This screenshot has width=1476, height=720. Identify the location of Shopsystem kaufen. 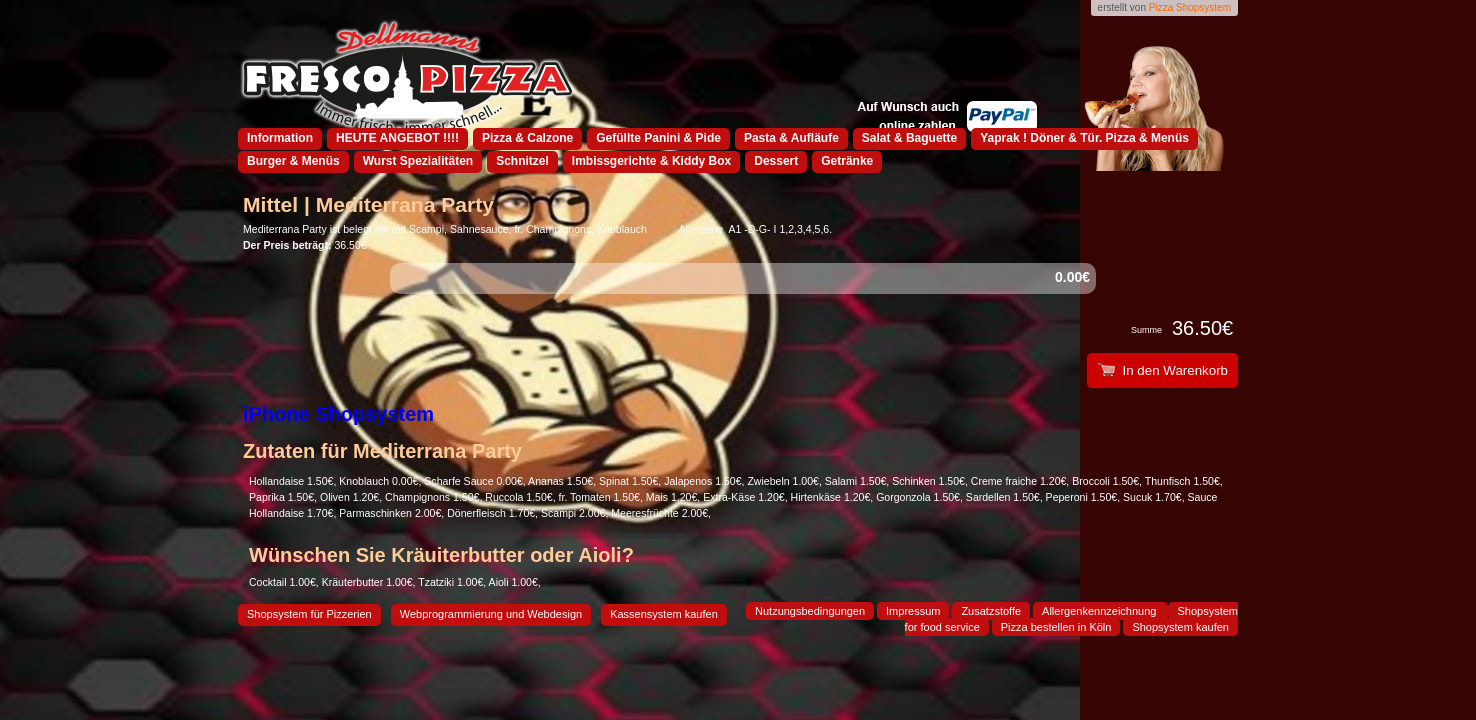
(1180, 627).